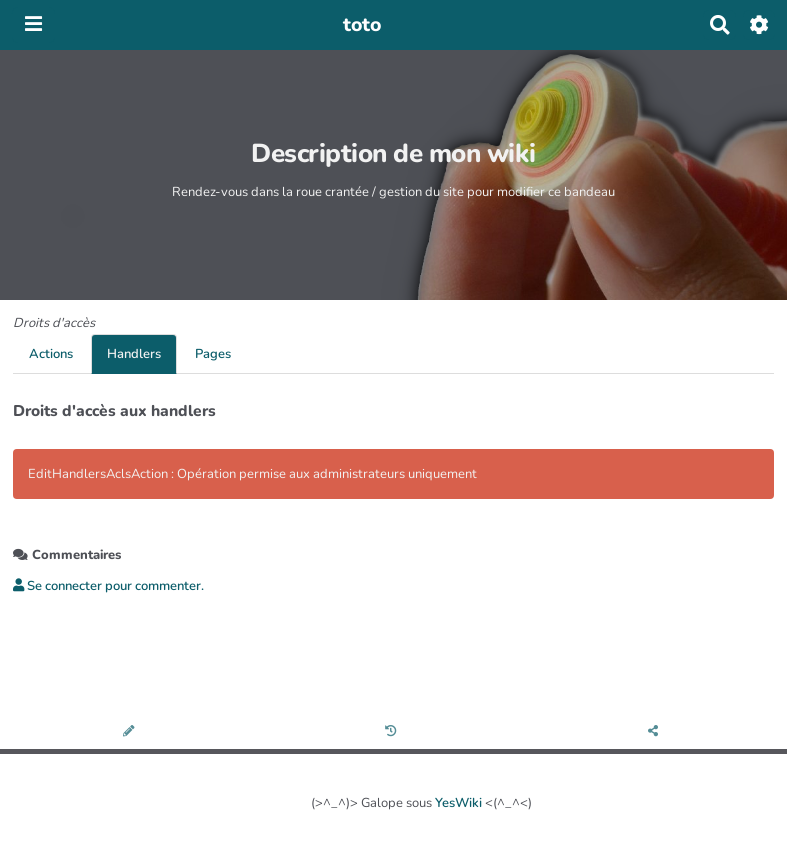  What do you see at coordinates (108, 586) in the screenshot?
I see `Se connecter pour commenter. [button]` at bounding box center [108, 586].